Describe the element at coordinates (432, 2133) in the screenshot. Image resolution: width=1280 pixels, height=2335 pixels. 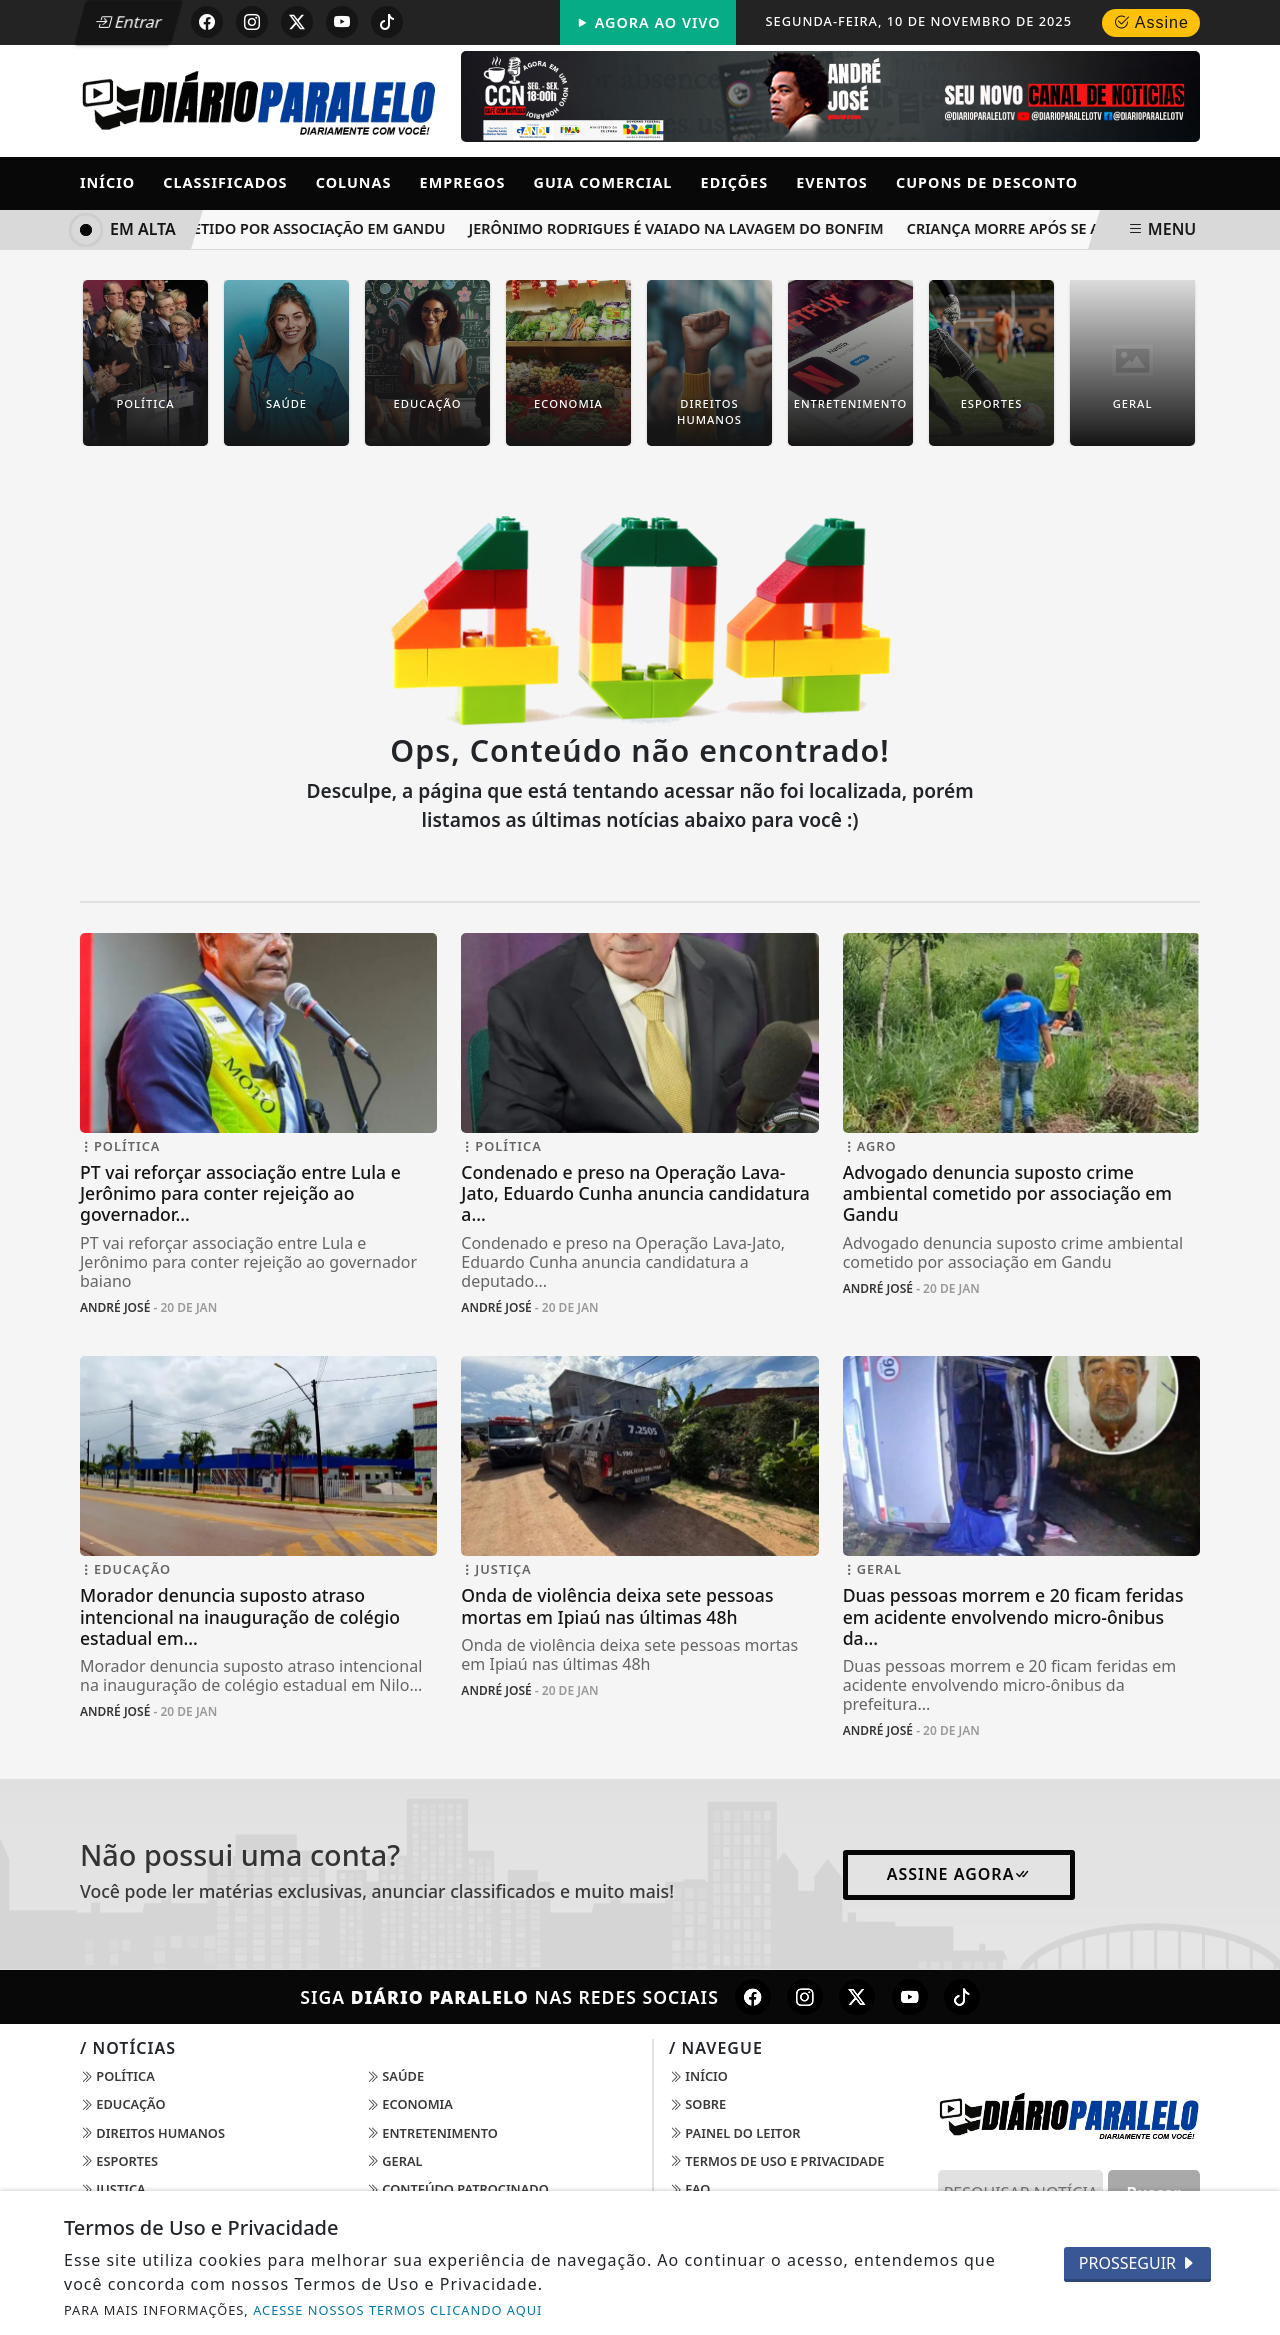
I see `Entretenimento` at that location.